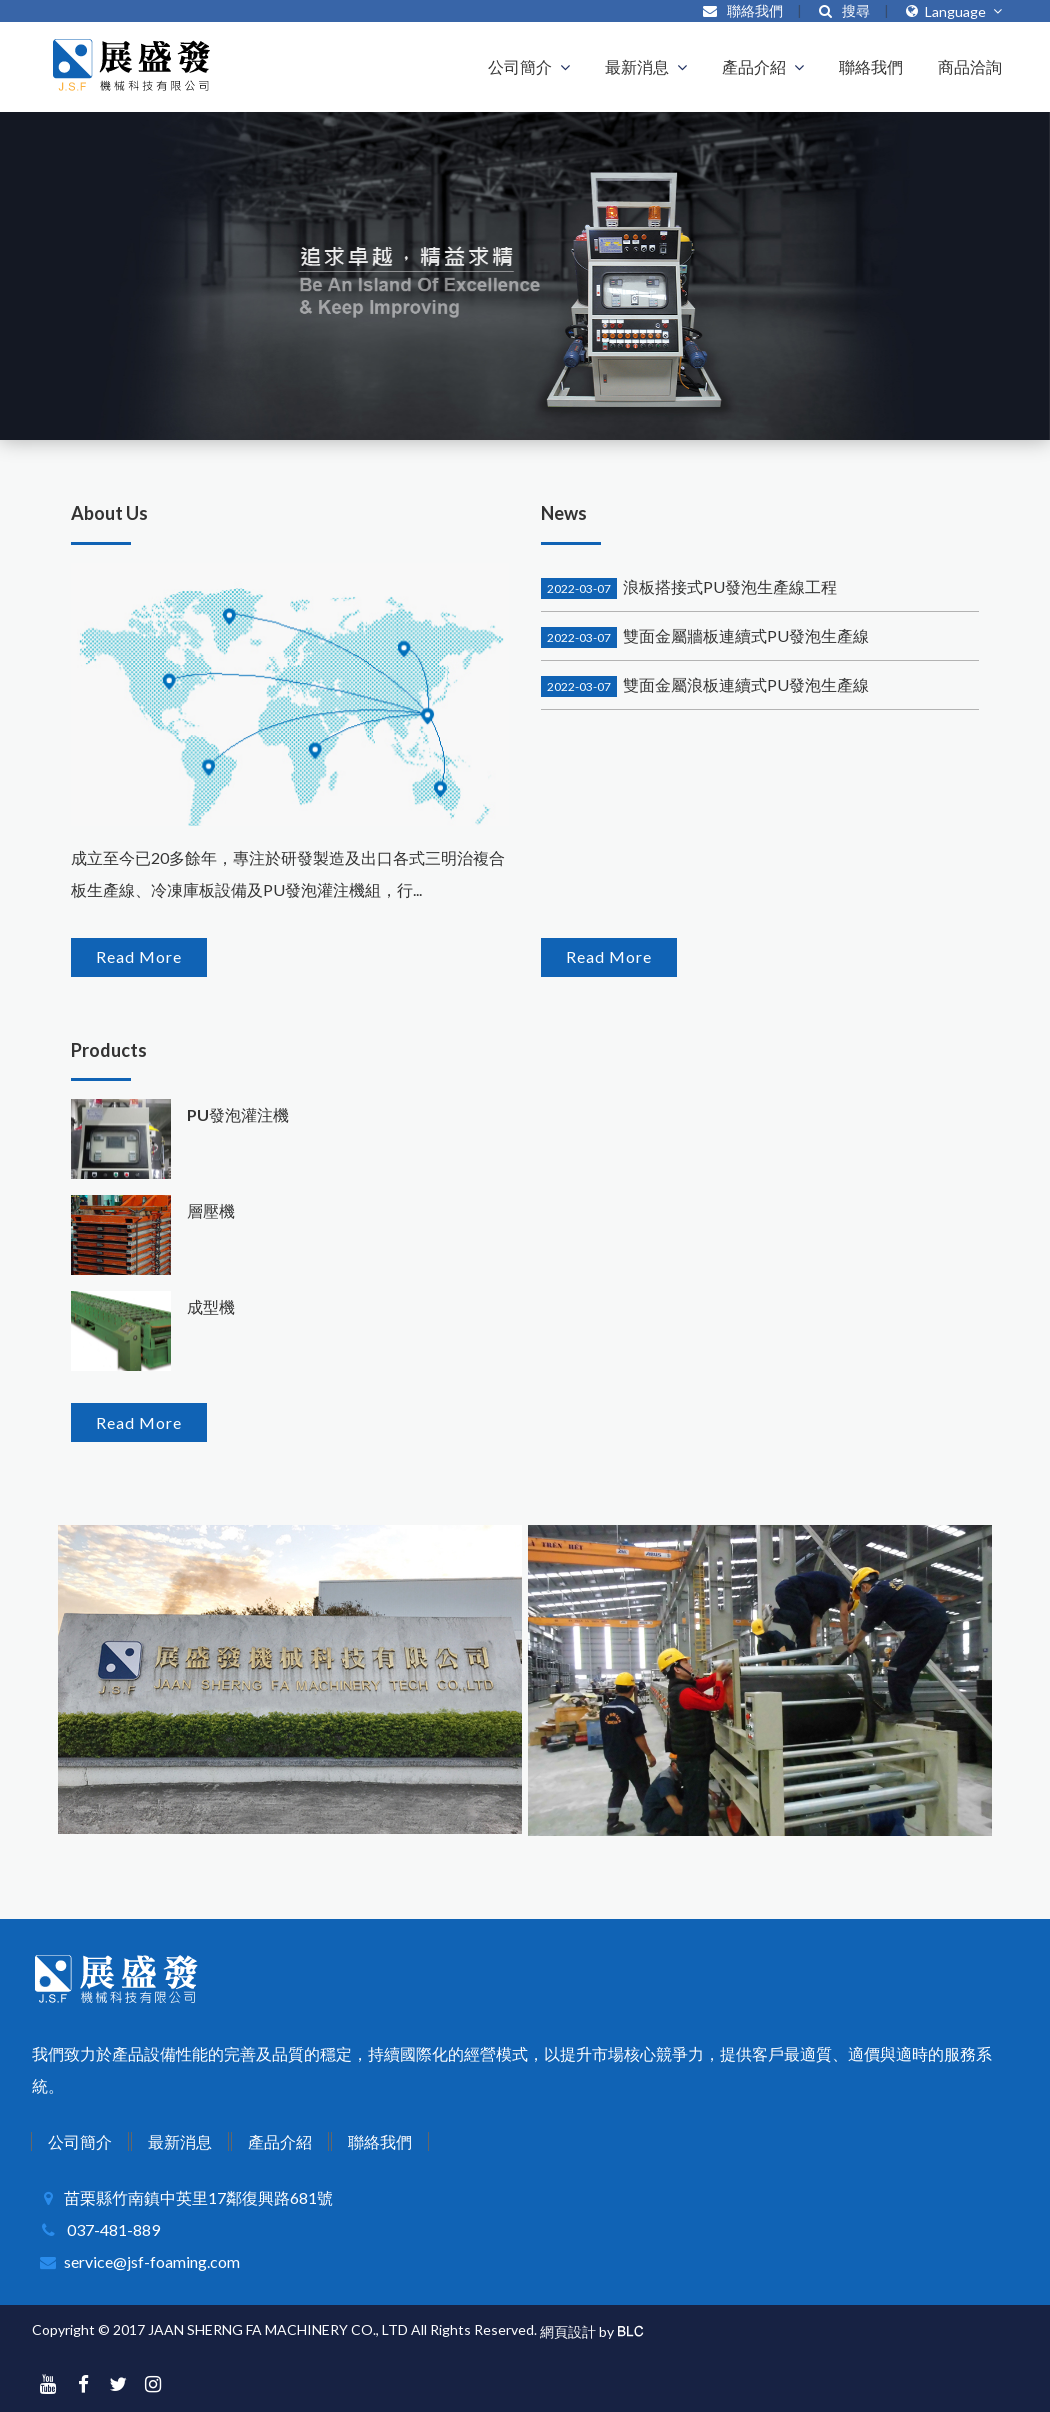 This screenshot has width=1050, height=2412. I want to click on [option], so click(525, 276).